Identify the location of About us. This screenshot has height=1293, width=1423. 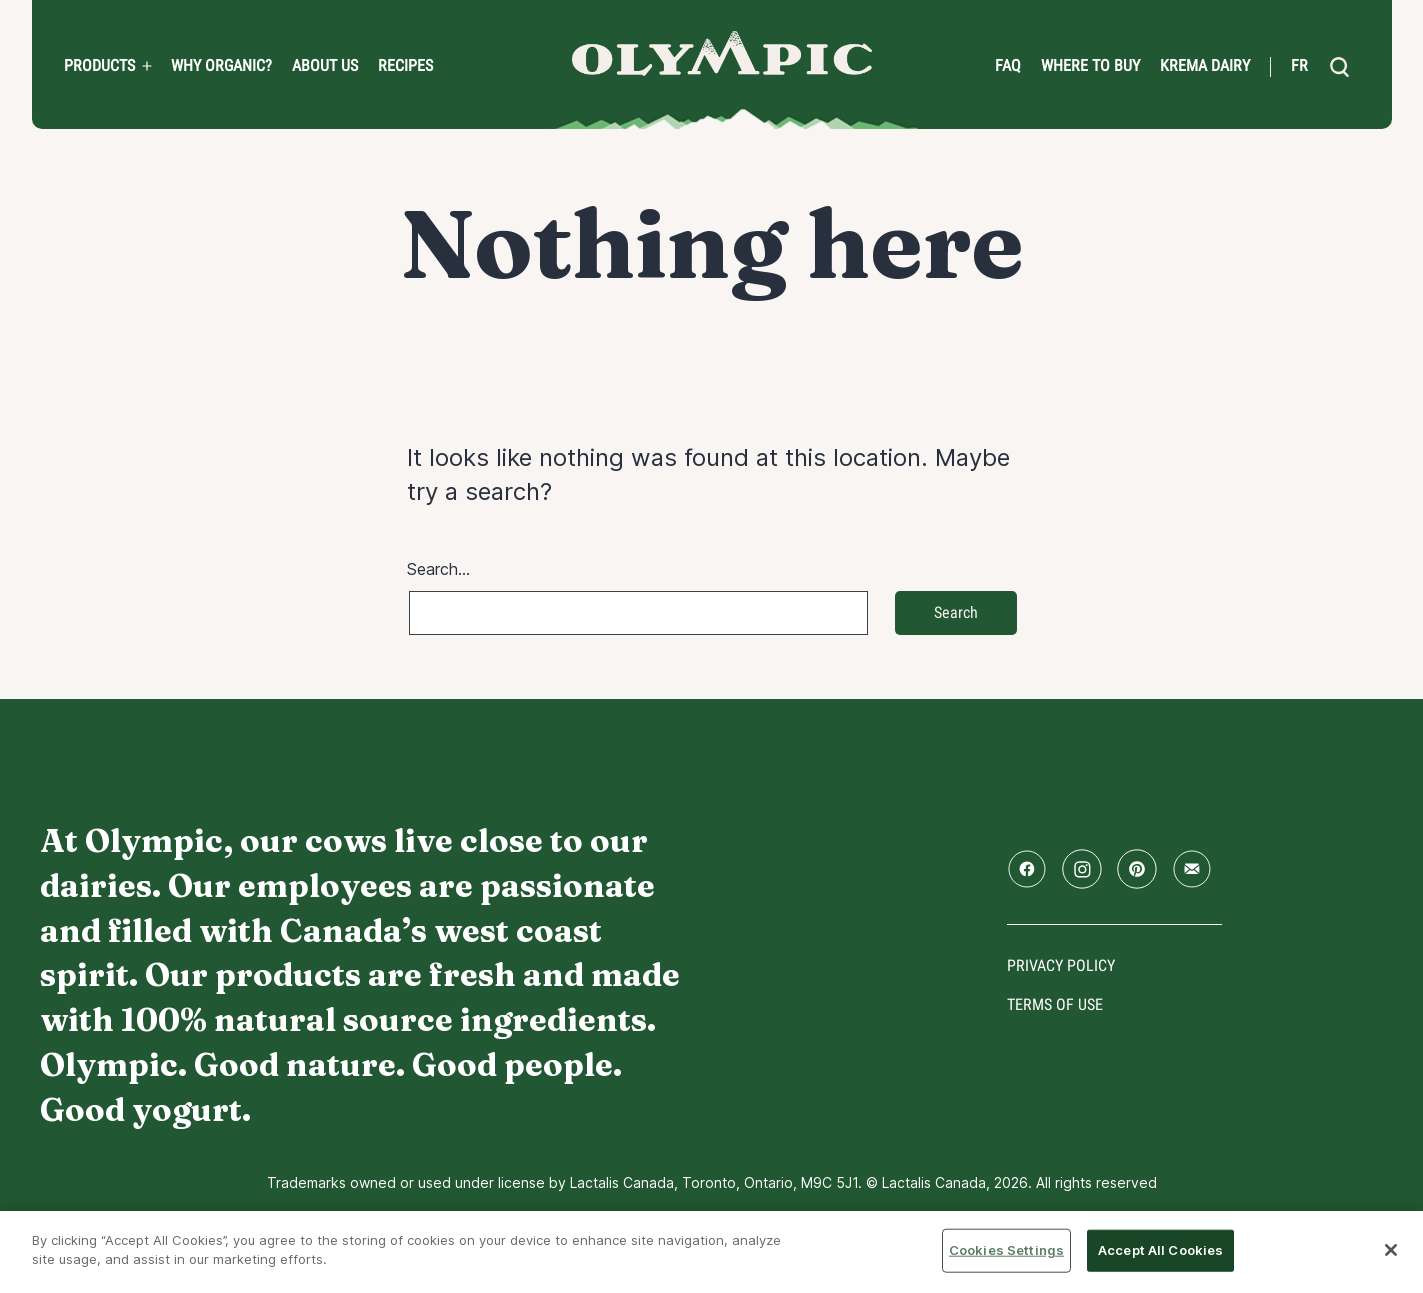
(325, 66).